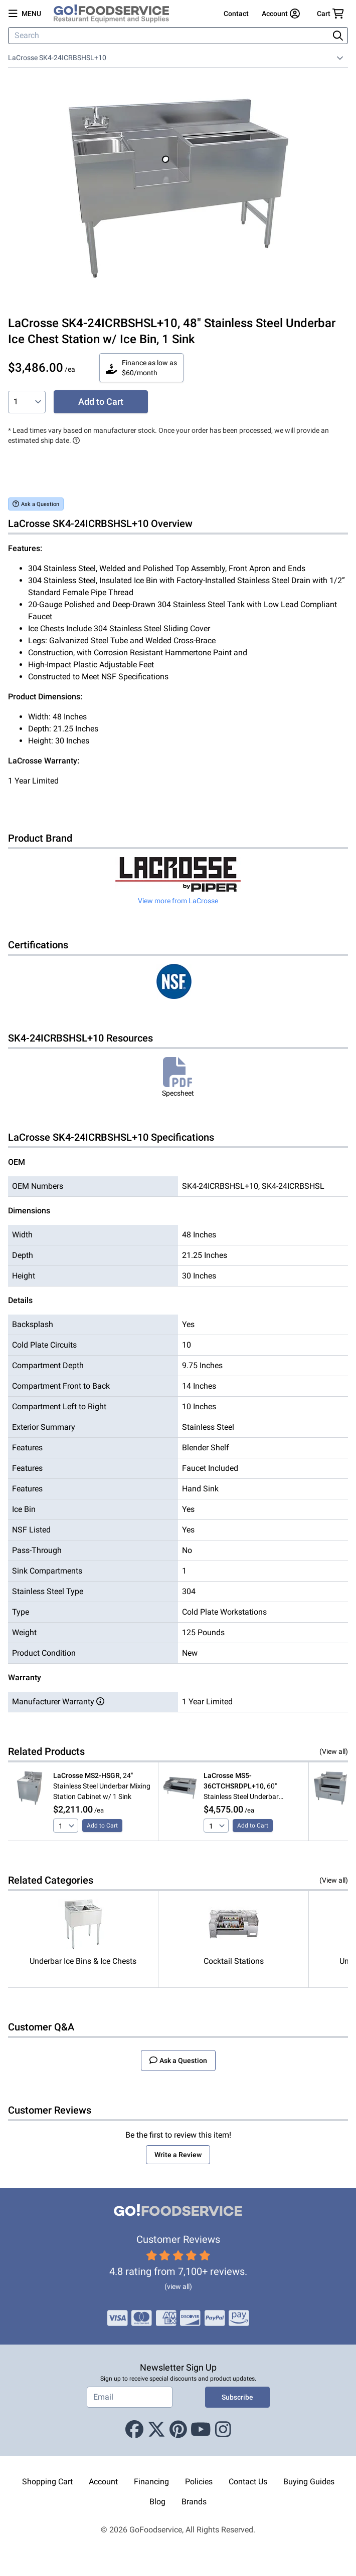 The image size is (356, 2576). Describe the element at coordinates (103, 2481) in the screenshot. I see `Account` at that location.